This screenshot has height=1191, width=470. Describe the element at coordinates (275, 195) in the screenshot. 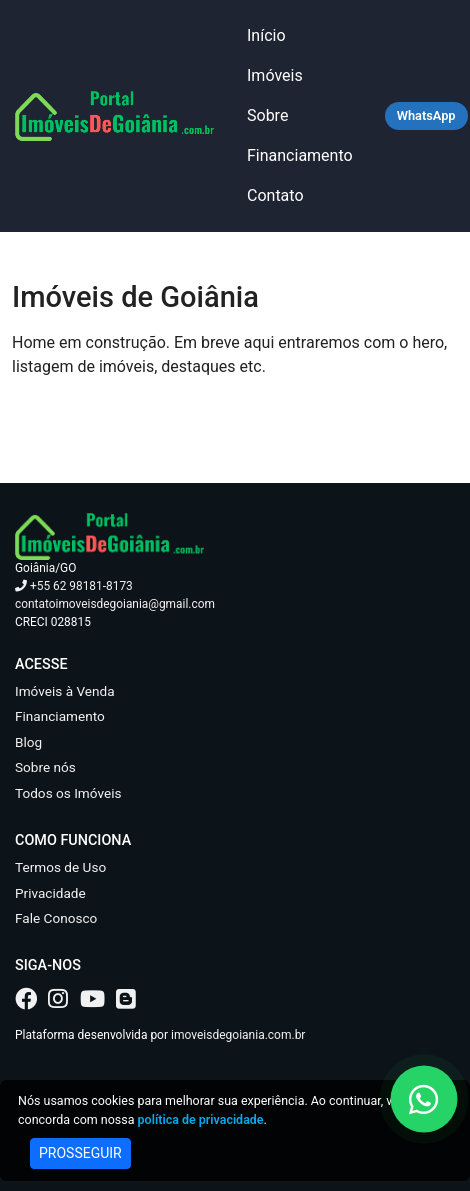

I see `Contato` at that location.